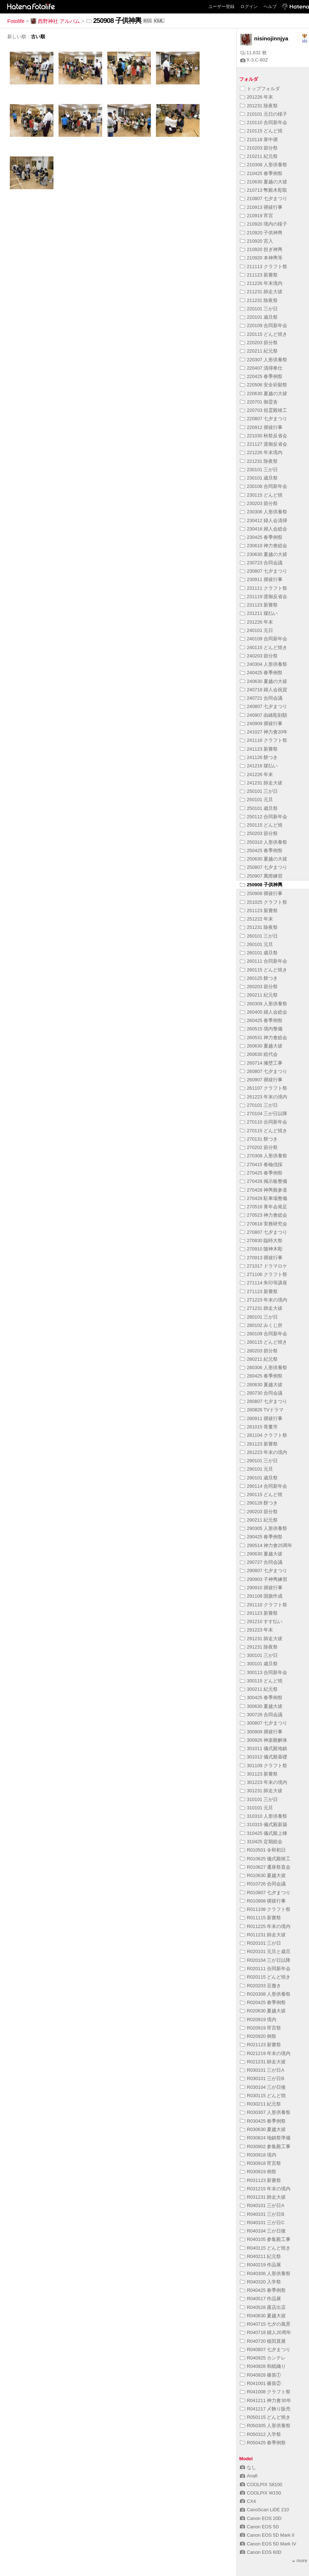  I want to click on 291210 すす払い, so click(261, 1621).